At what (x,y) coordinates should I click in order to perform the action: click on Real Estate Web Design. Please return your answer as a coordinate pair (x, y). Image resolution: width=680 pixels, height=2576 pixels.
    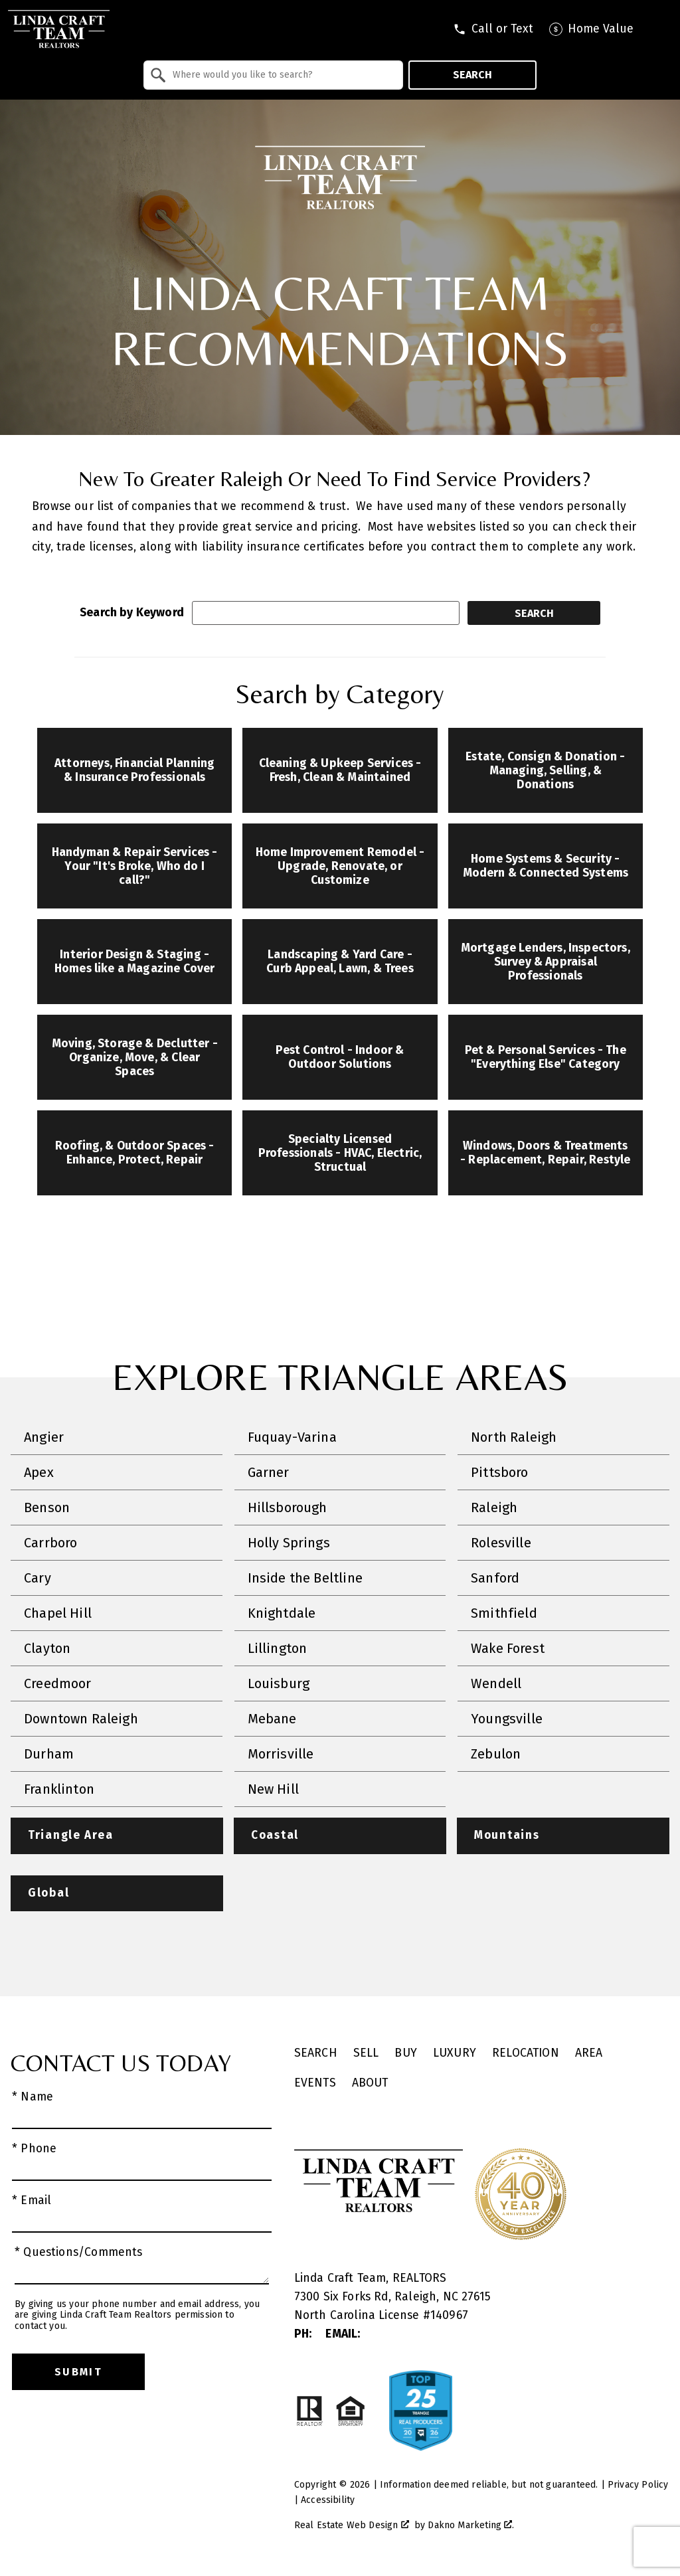
    Looking at the image, I should click on (351, 2526).